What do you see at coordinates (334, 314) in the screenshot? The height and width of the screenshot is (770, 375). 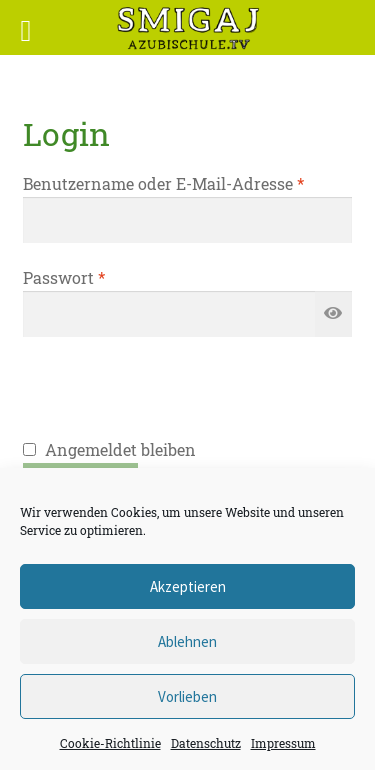 I see `[Passwort anzeigen]` at bounding box center [334, 314].